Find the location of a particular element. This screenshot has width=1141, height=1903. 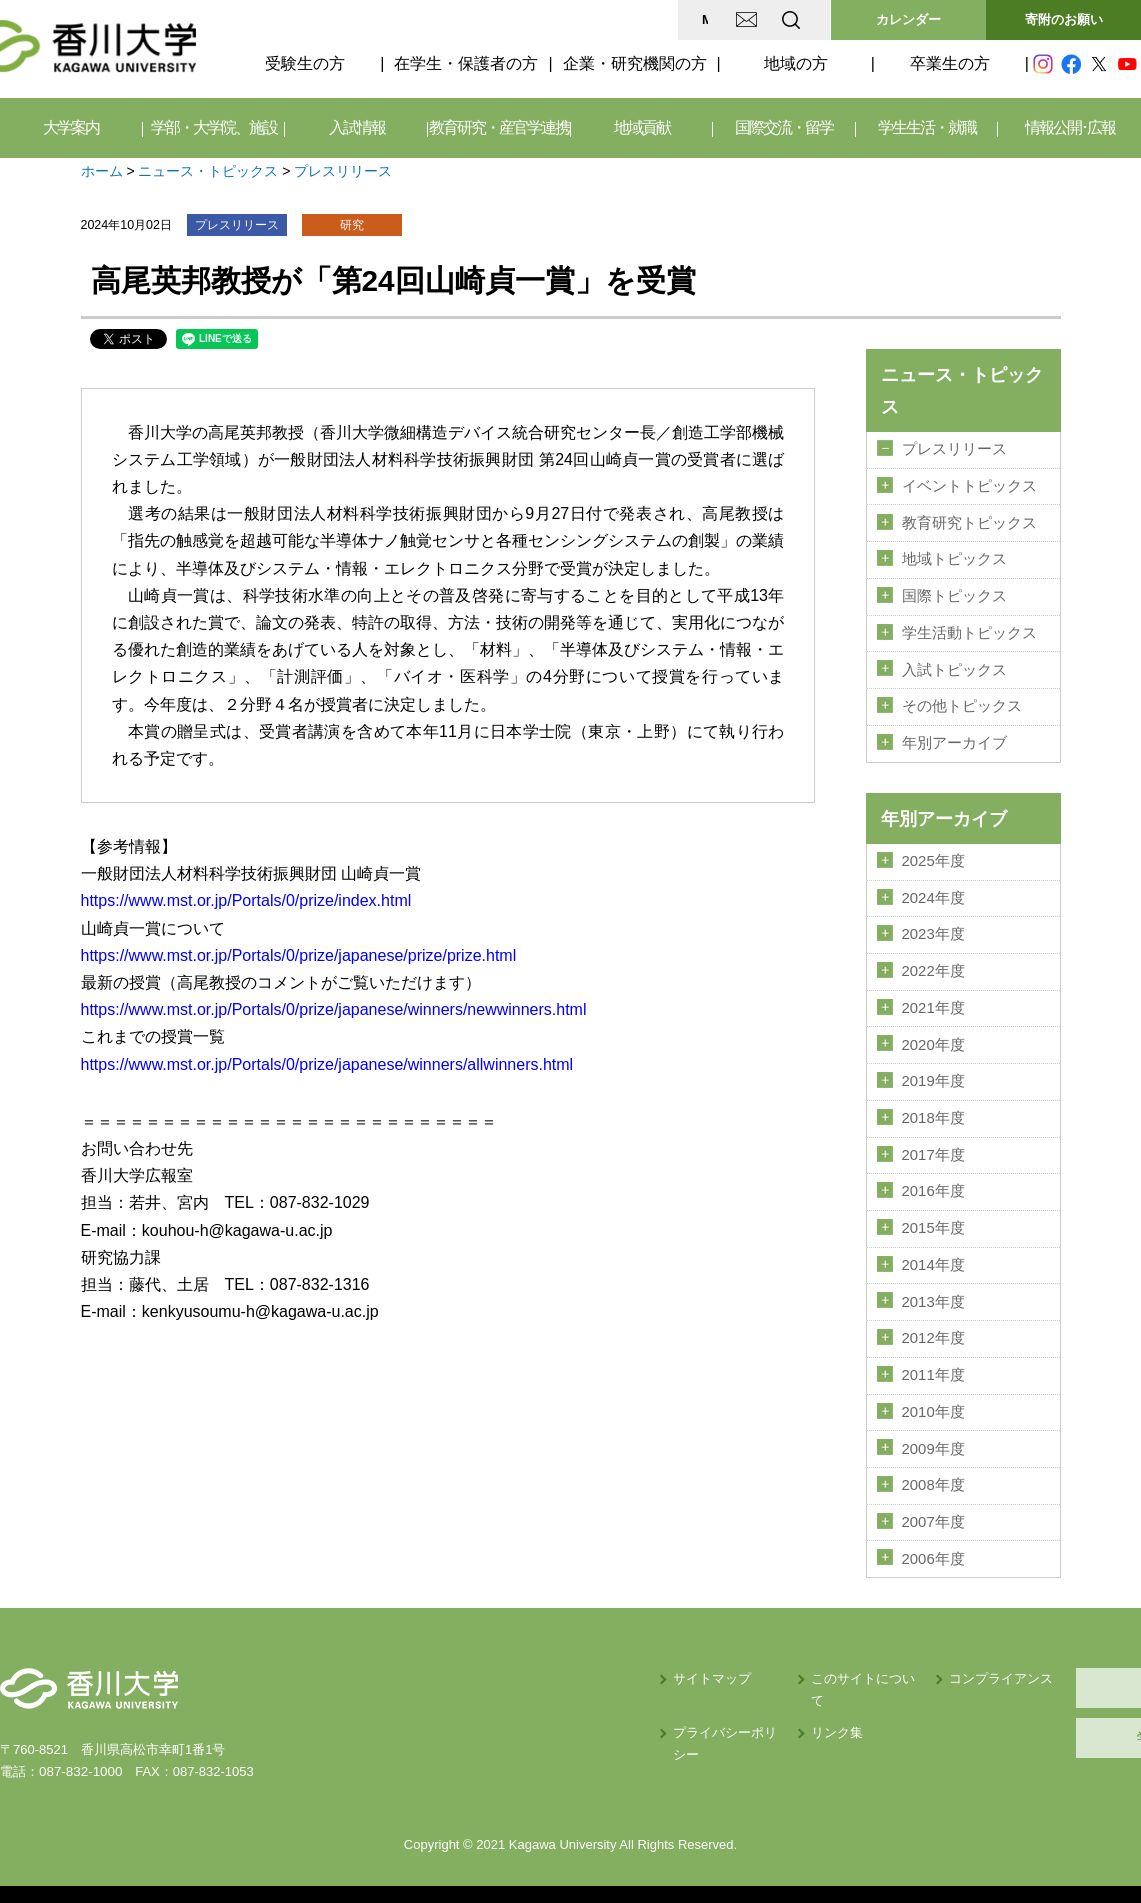

その他トピックス is located at coordinates (962, 703).